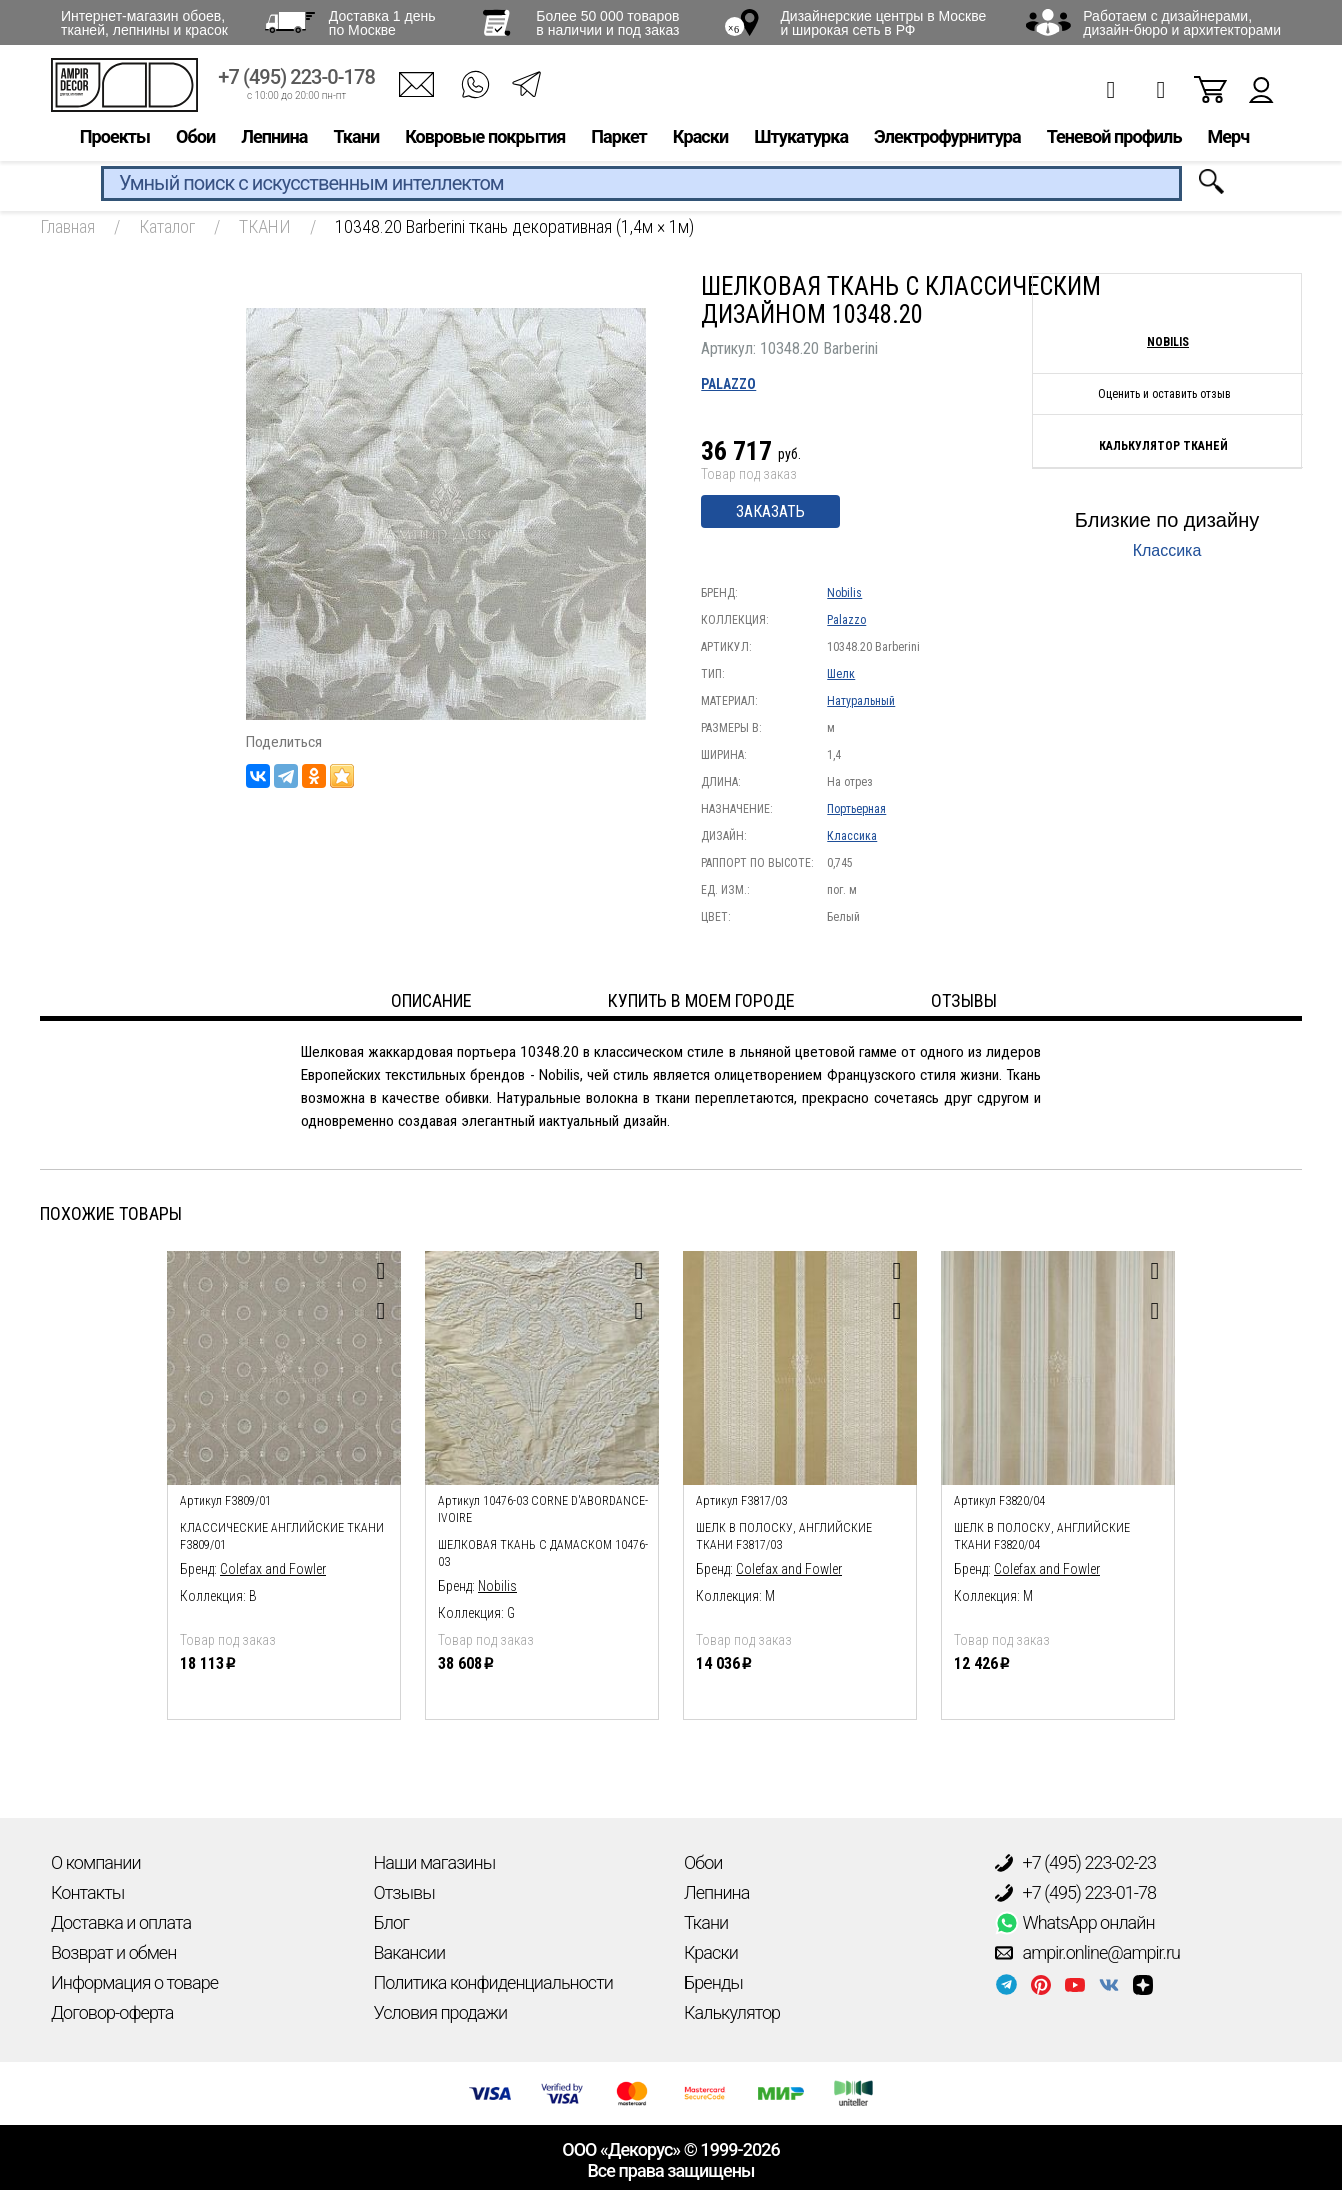  Describe the element at coordinates (1114, 136) in the screenshot. I see `Теневой профиль` at that location.